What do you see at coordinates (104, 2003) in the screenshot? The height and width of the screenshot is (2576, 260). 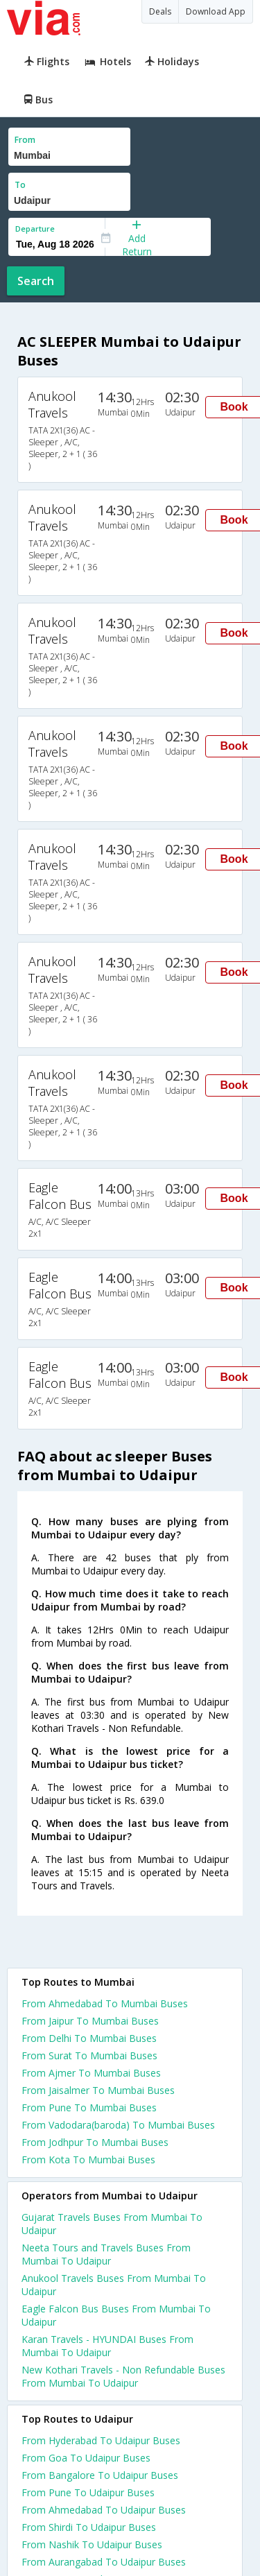 I see `From Ahmedabad To Mumbai Buses` at bounding box center [104, 2003].